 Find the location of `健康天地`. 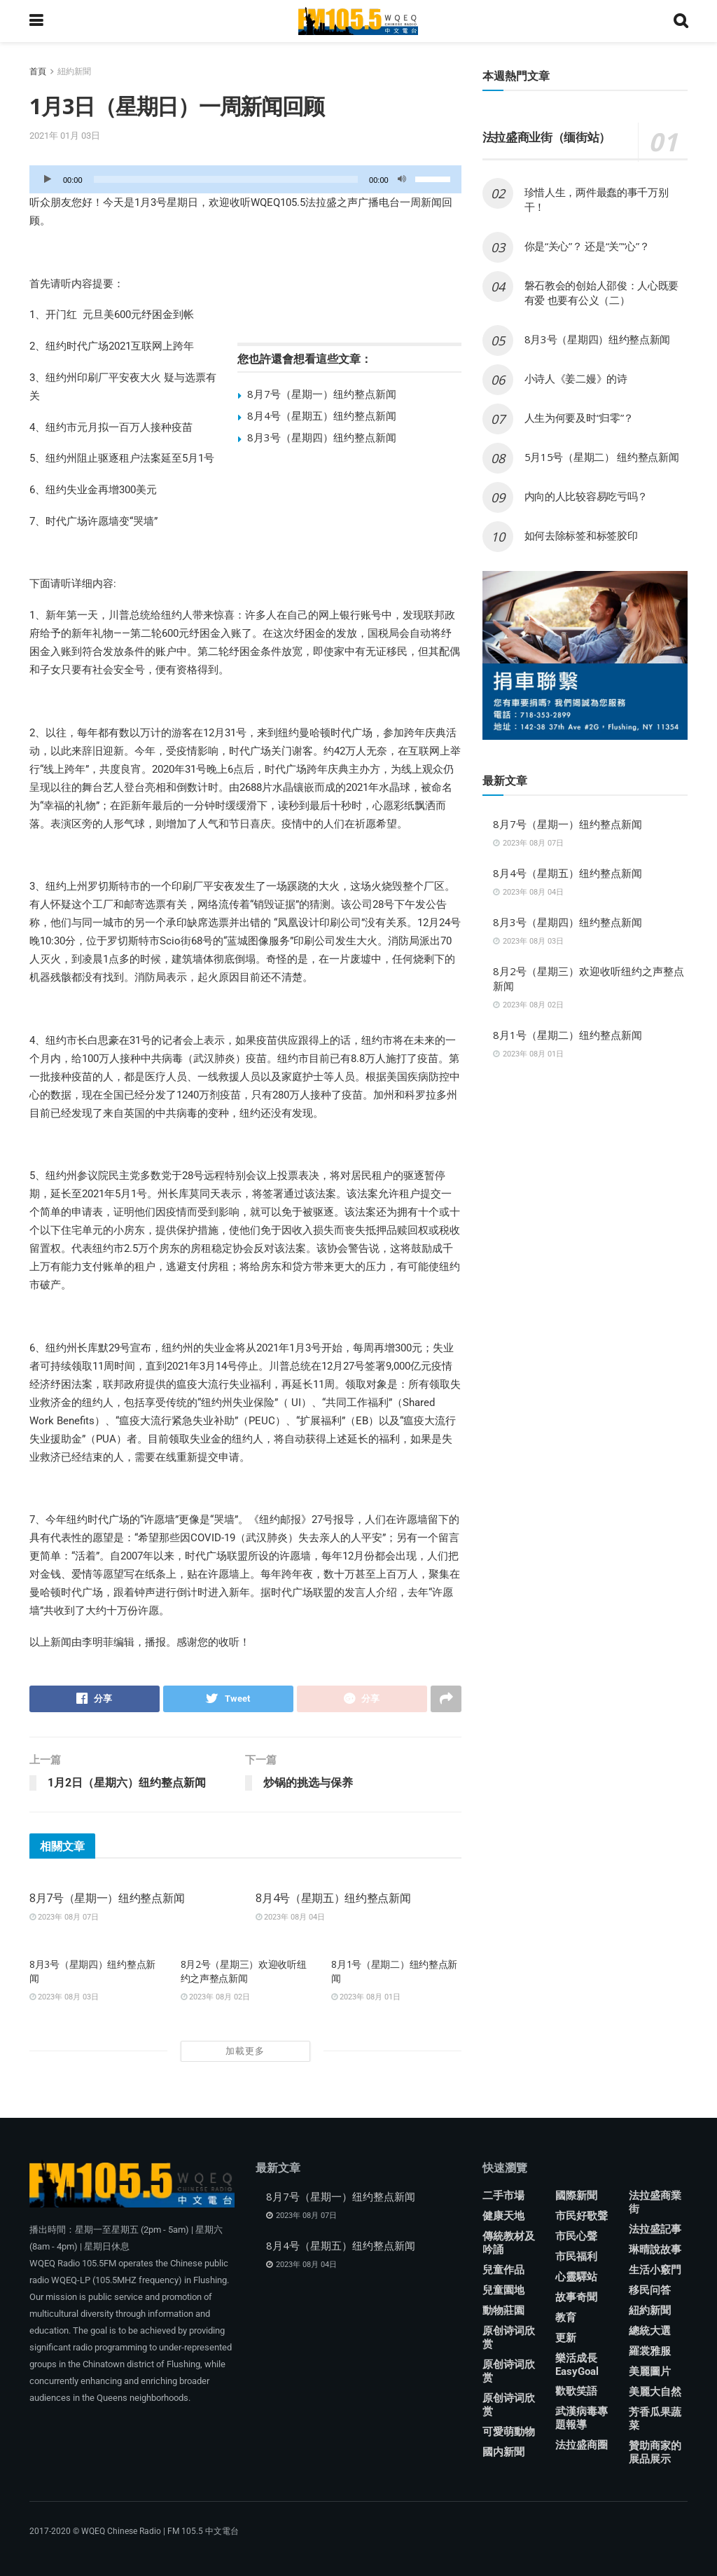

健康天地 is located at coordinates (503, 2216).